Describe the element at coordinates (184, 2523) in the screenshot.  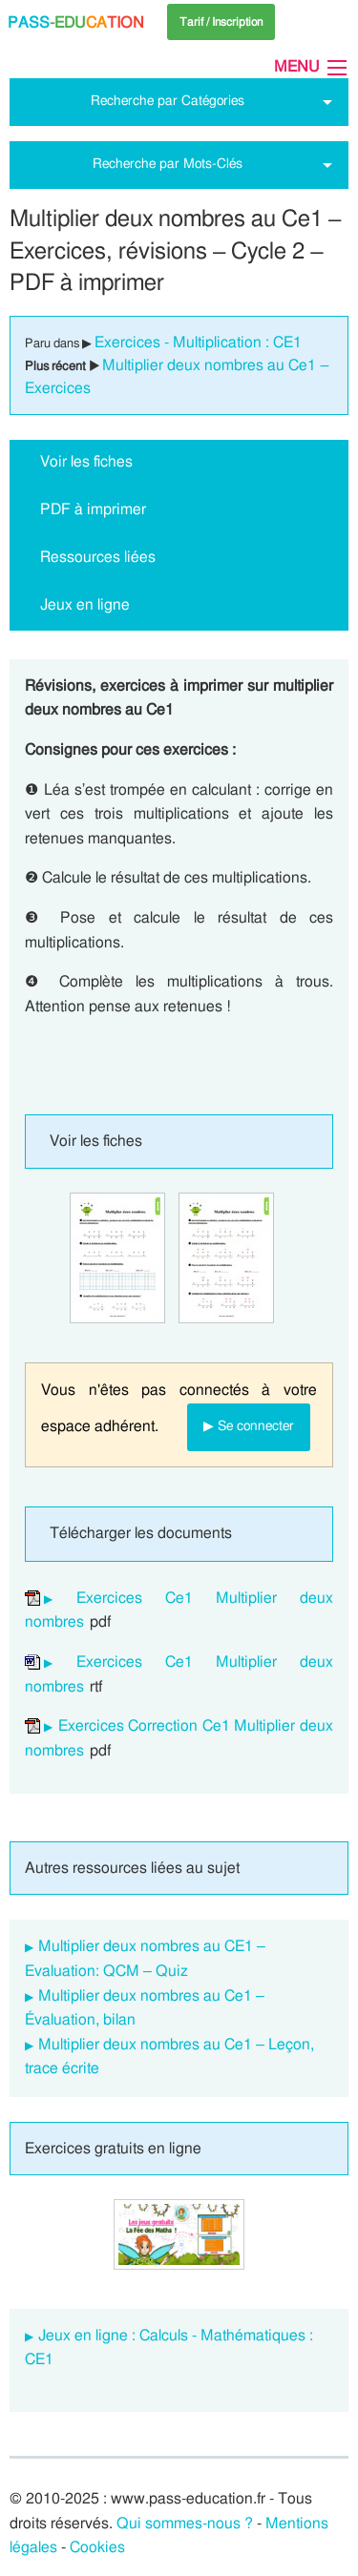
I see `Qui sommes-nous ?` at that location.